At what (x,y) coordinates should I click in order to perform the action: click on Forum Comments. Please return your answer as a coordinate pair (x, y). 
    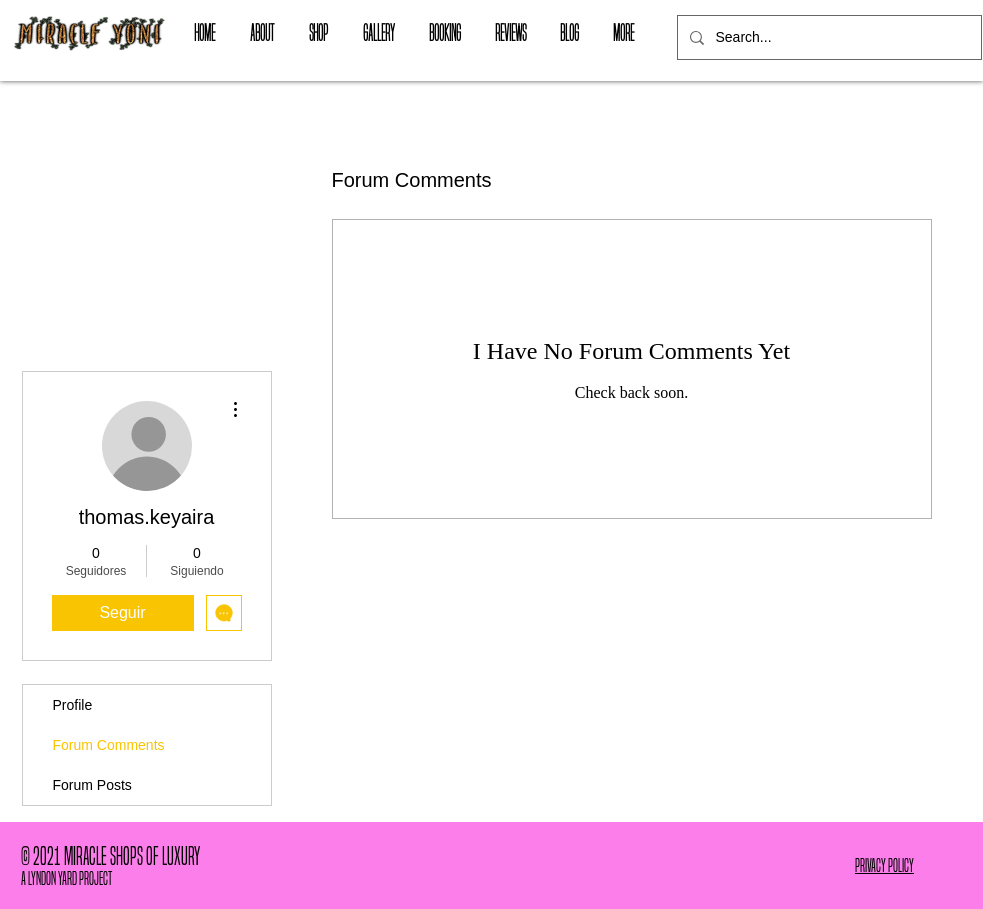
    Looking at the image, I should click on (109, 745).